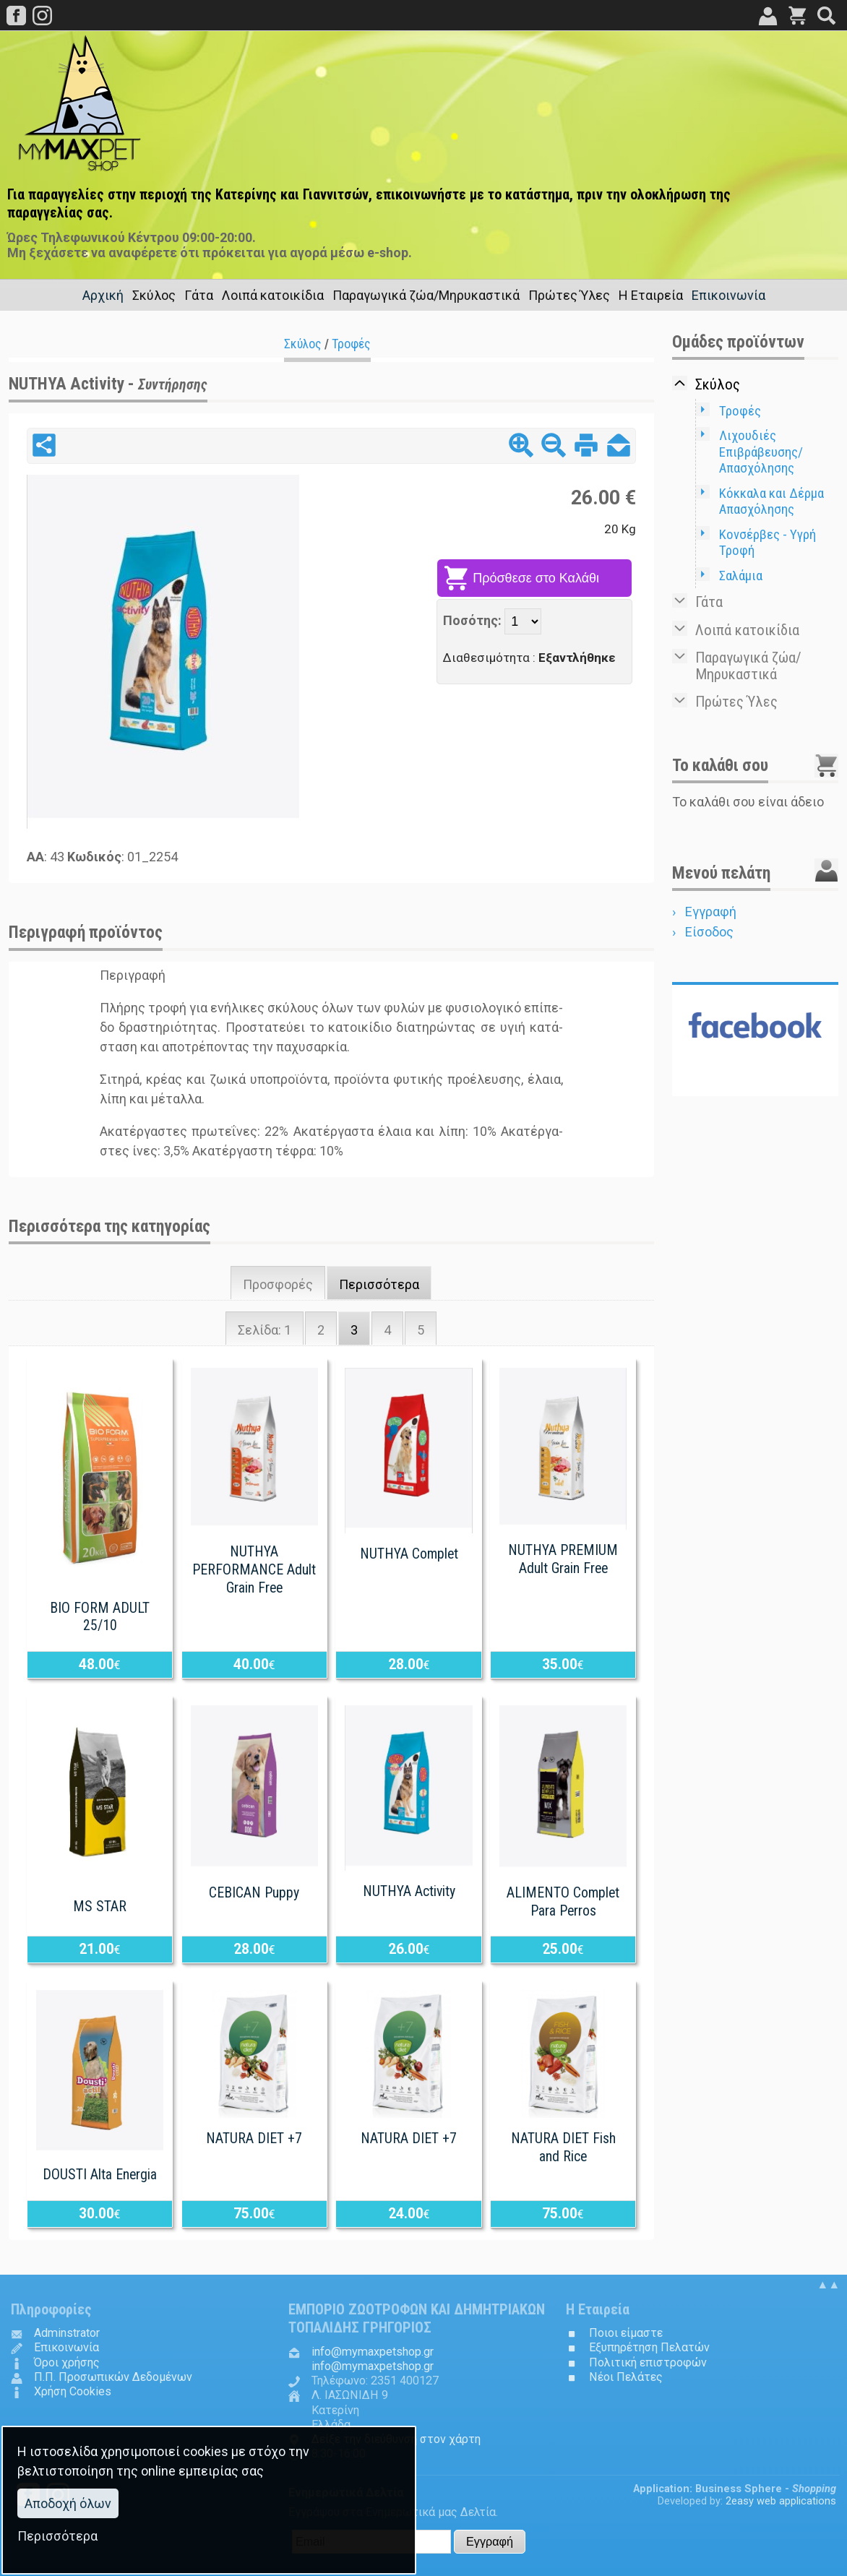 The image size is (847, 2576). Describe the element at coordinates (254, 2138) in the screenshot. I see `NATURA DIET +7` at that location.